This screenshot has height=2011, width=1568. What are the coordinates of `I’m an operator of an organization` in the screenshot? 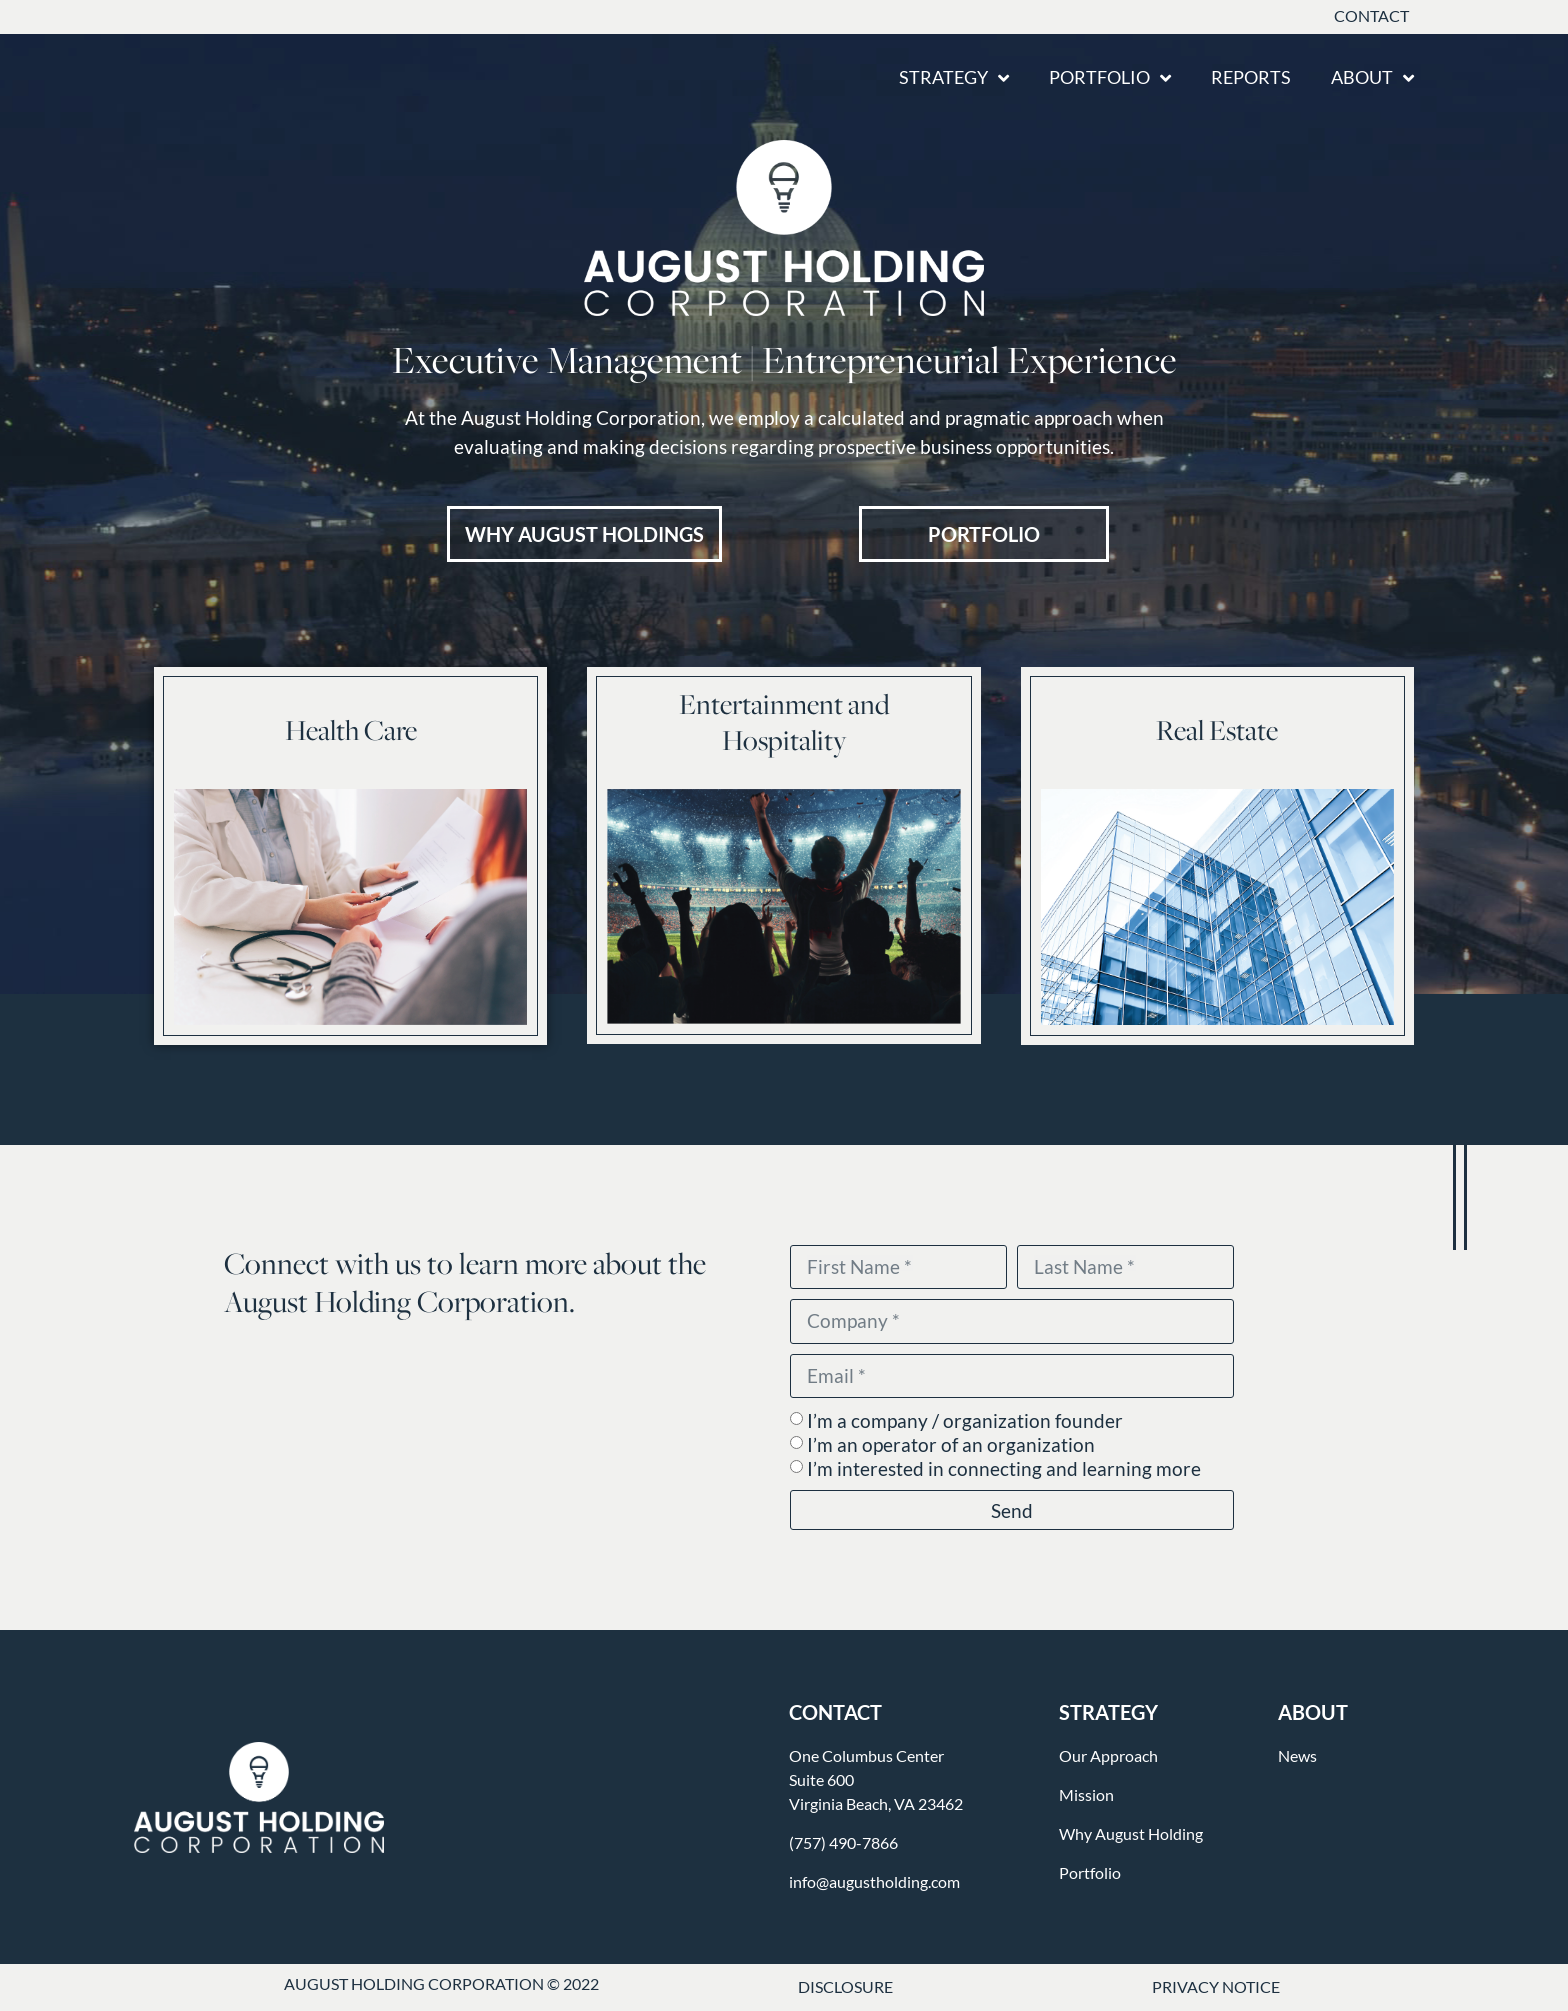 It's located at (951, 1445).